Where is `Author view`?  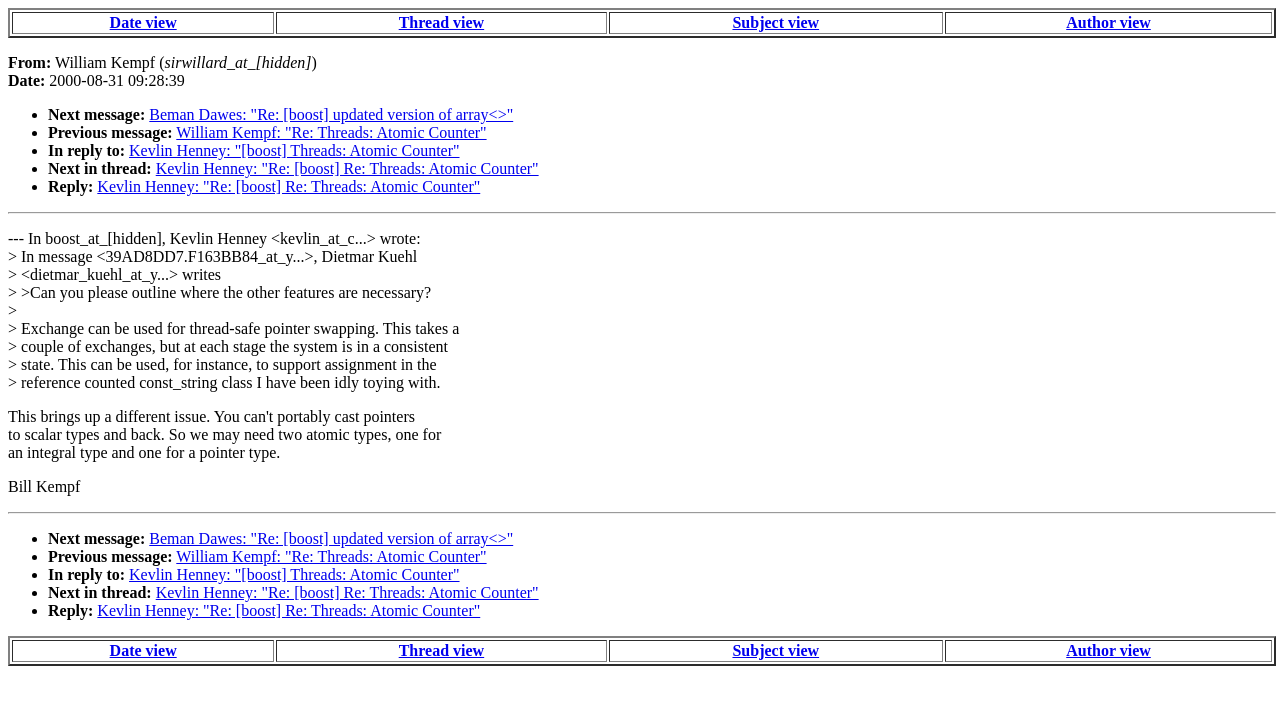 Author view is located at coordinates (1108, 22).